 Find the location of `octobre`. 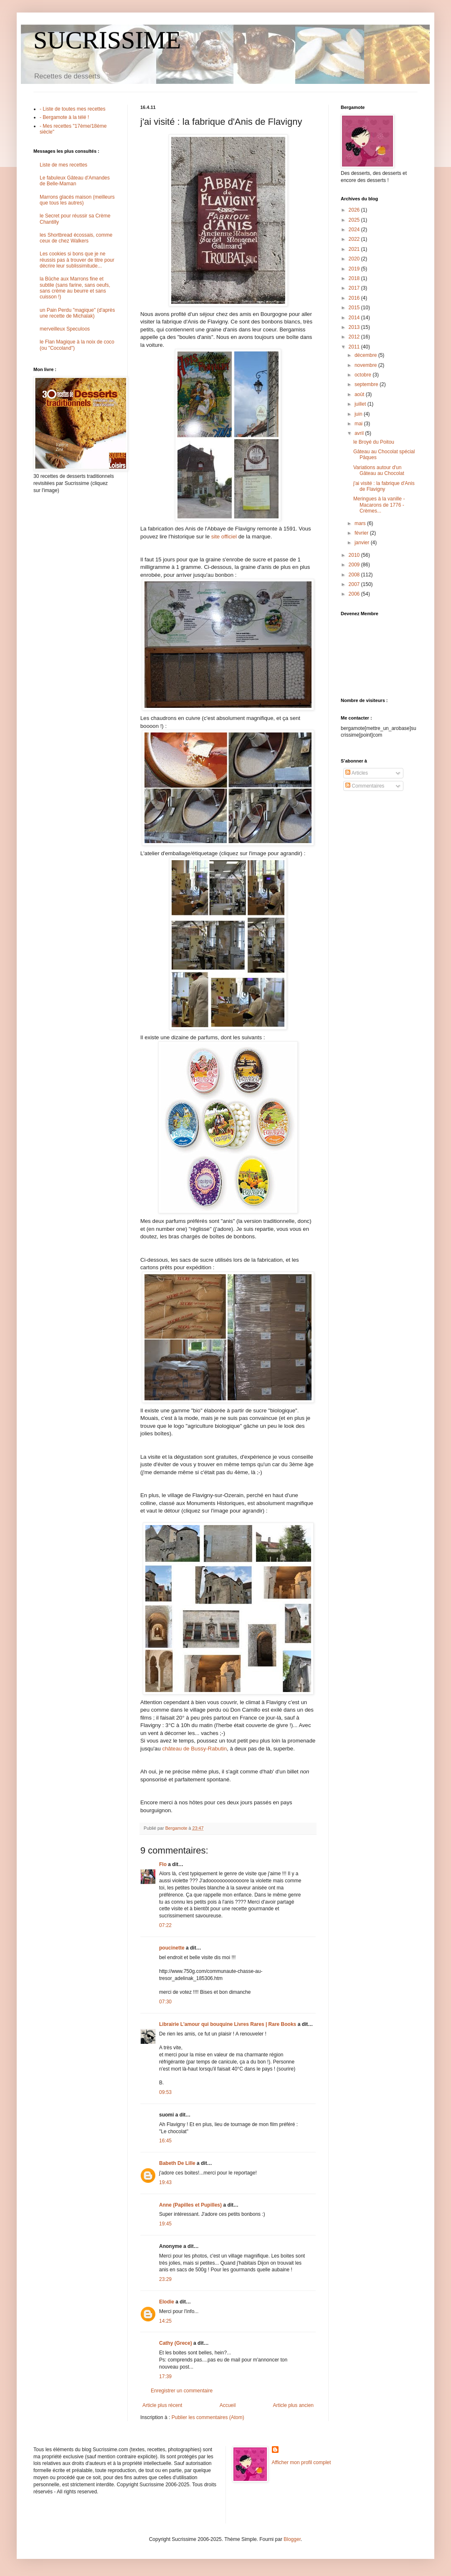

octobre is located at coordinates (363, 375).